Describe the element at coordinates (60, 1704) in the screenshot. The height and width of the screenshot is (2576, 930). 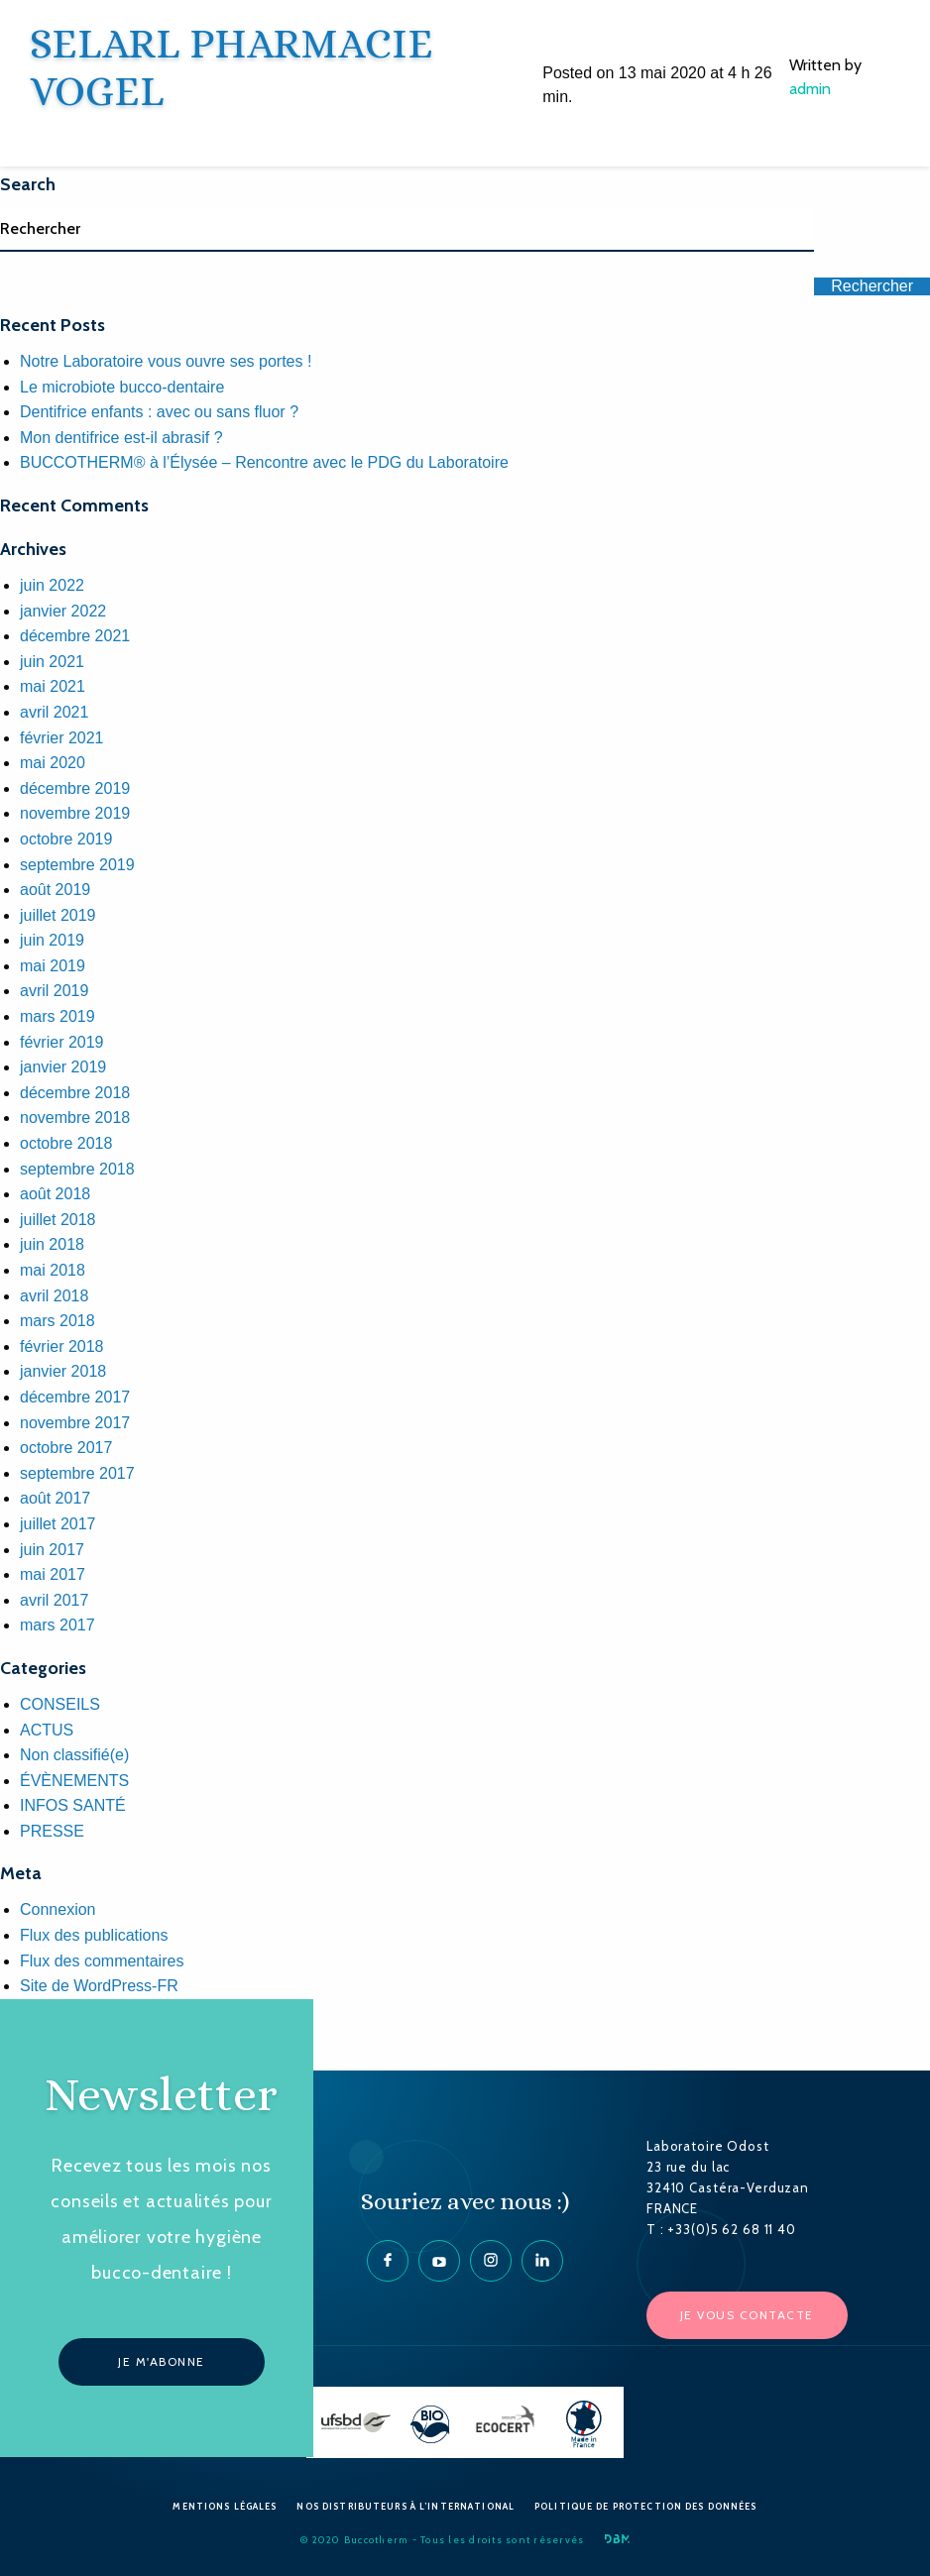
I see `CONSEILS` at that location.